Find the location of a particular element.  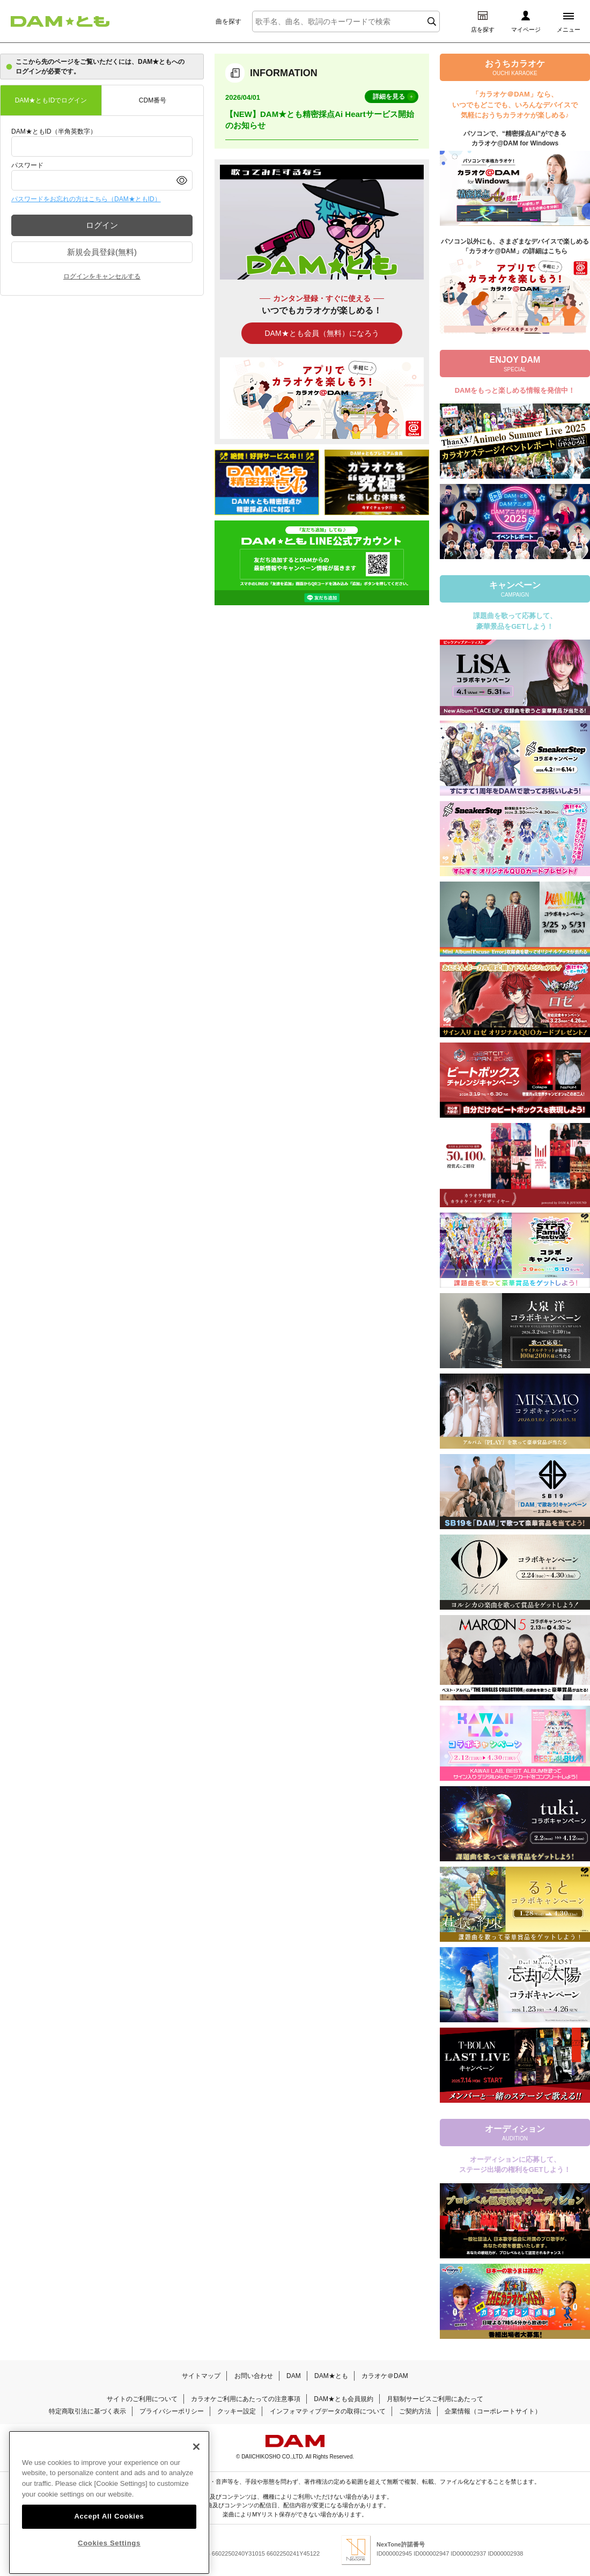

サイトのご利用について is located at coordinates (142, 2399).